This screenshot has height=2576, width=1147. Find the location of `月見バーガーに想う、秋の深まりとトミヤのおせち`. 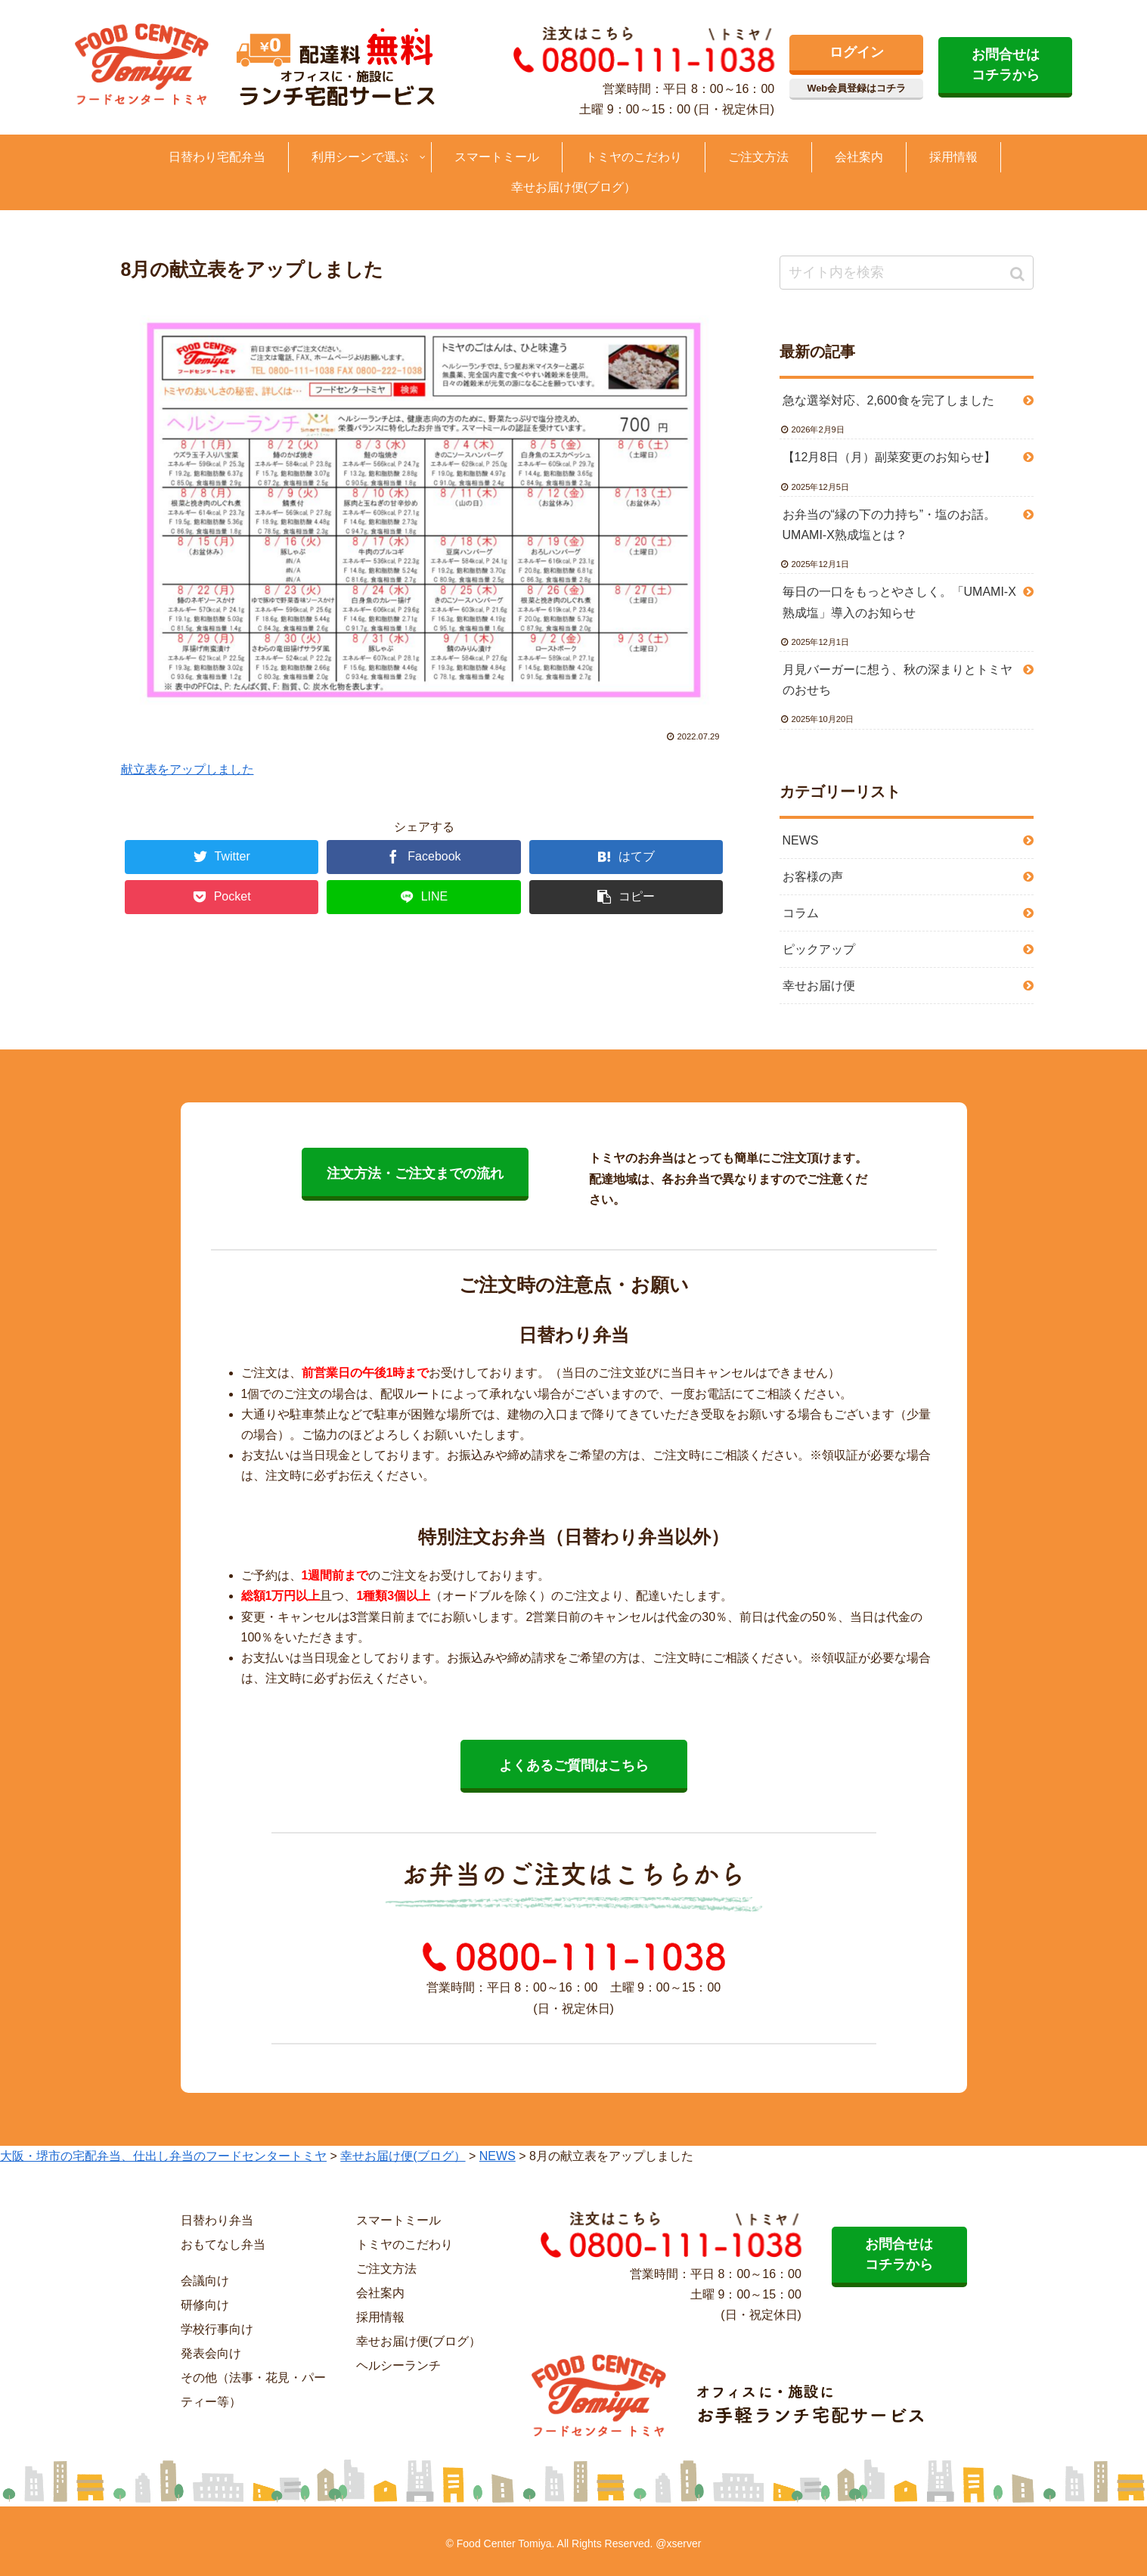

月見バーガーに想う、秋の深まりとトミヤのおせち is located at coordinates (897, 679).